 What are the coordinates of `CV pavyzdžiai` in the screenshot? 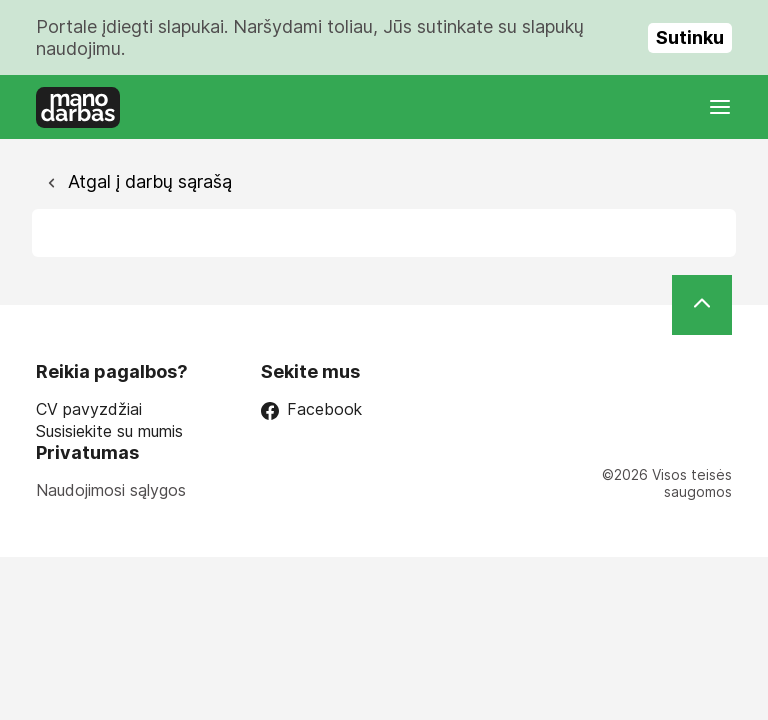 It's located at (89, 409).